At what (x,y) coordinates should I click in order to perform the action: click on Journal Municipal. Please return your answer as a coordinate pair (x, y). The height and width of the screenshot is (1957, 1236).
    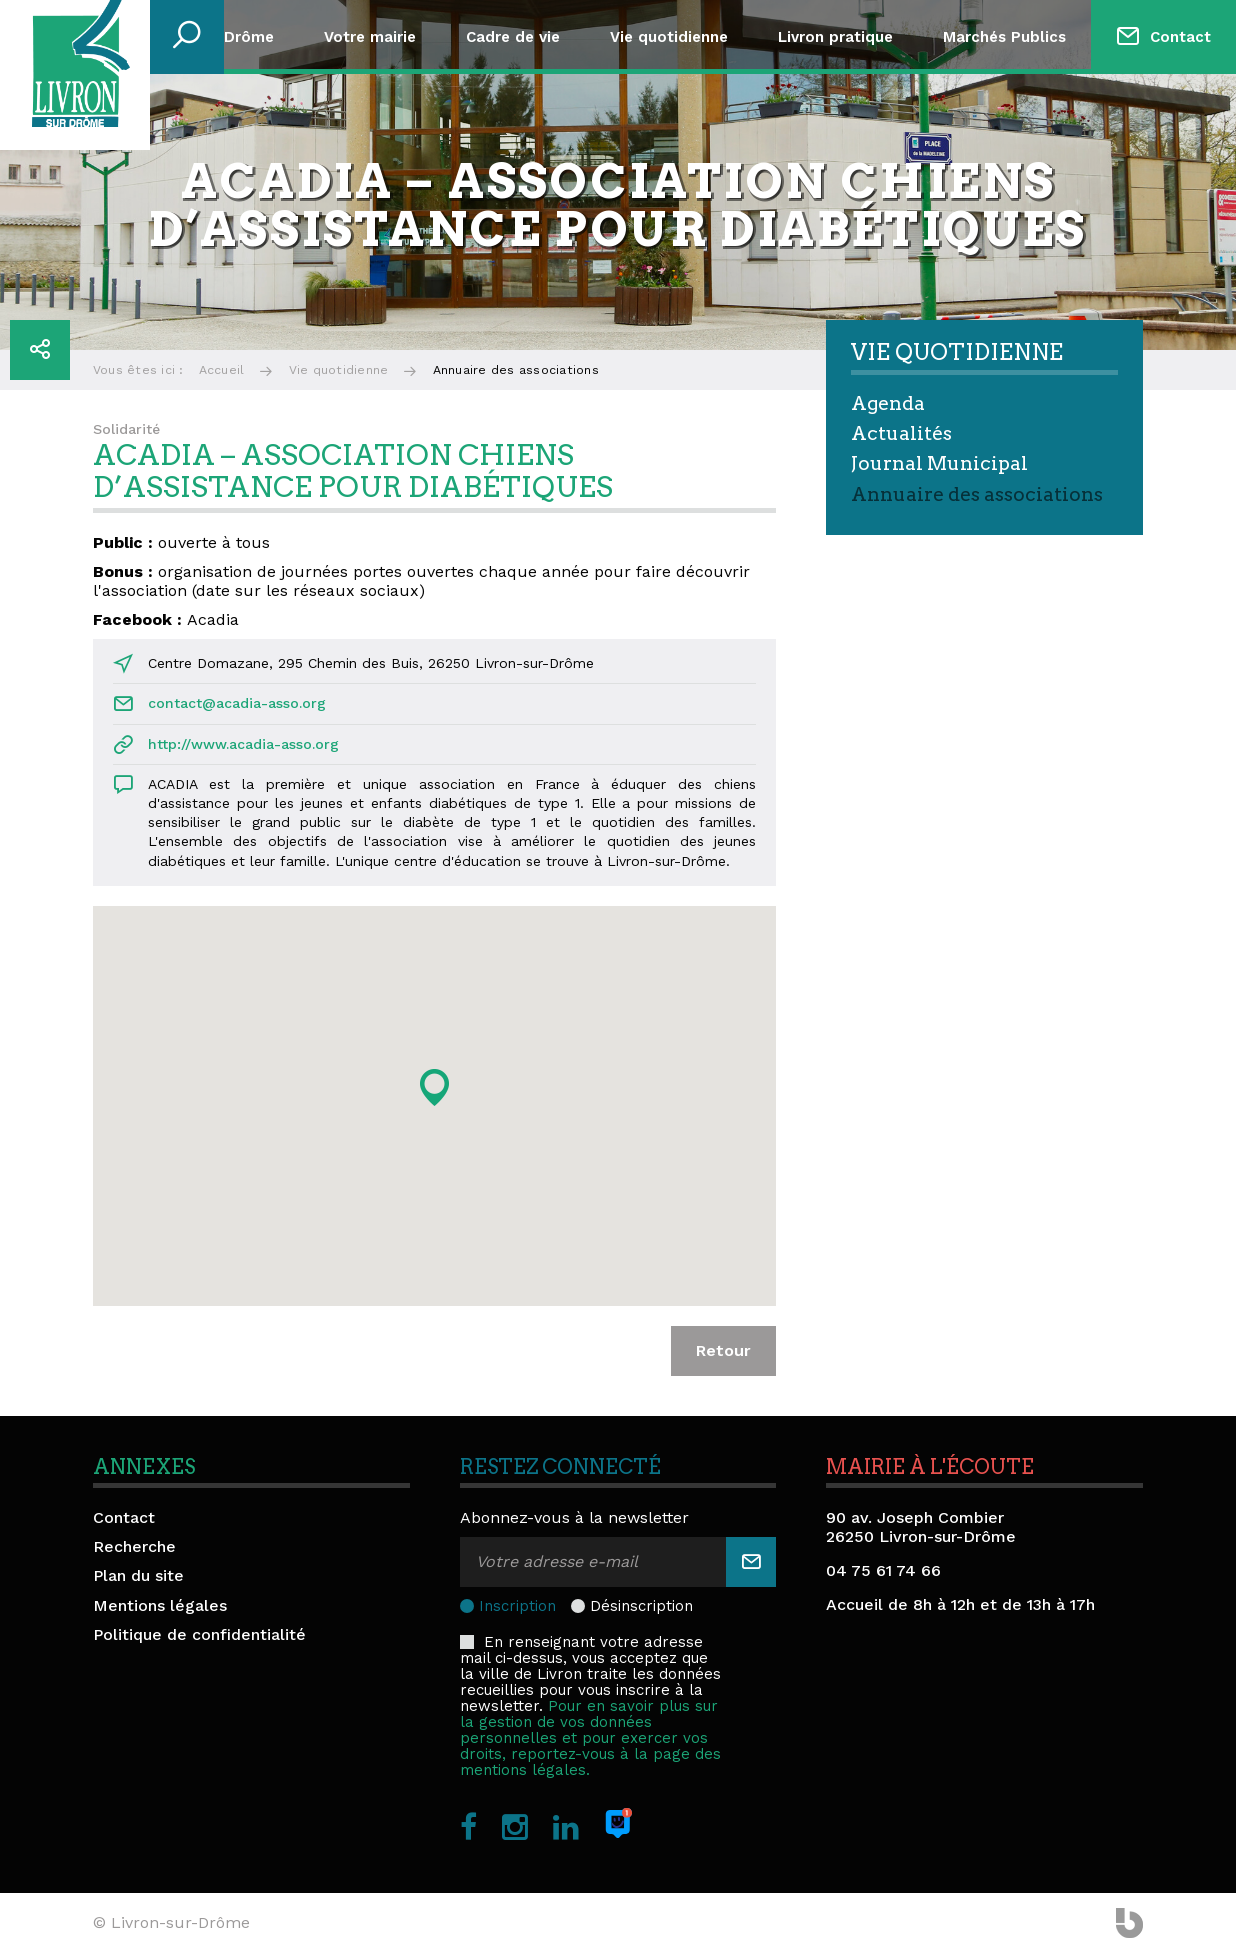
    Looking at the image, I should click on (939, 463).